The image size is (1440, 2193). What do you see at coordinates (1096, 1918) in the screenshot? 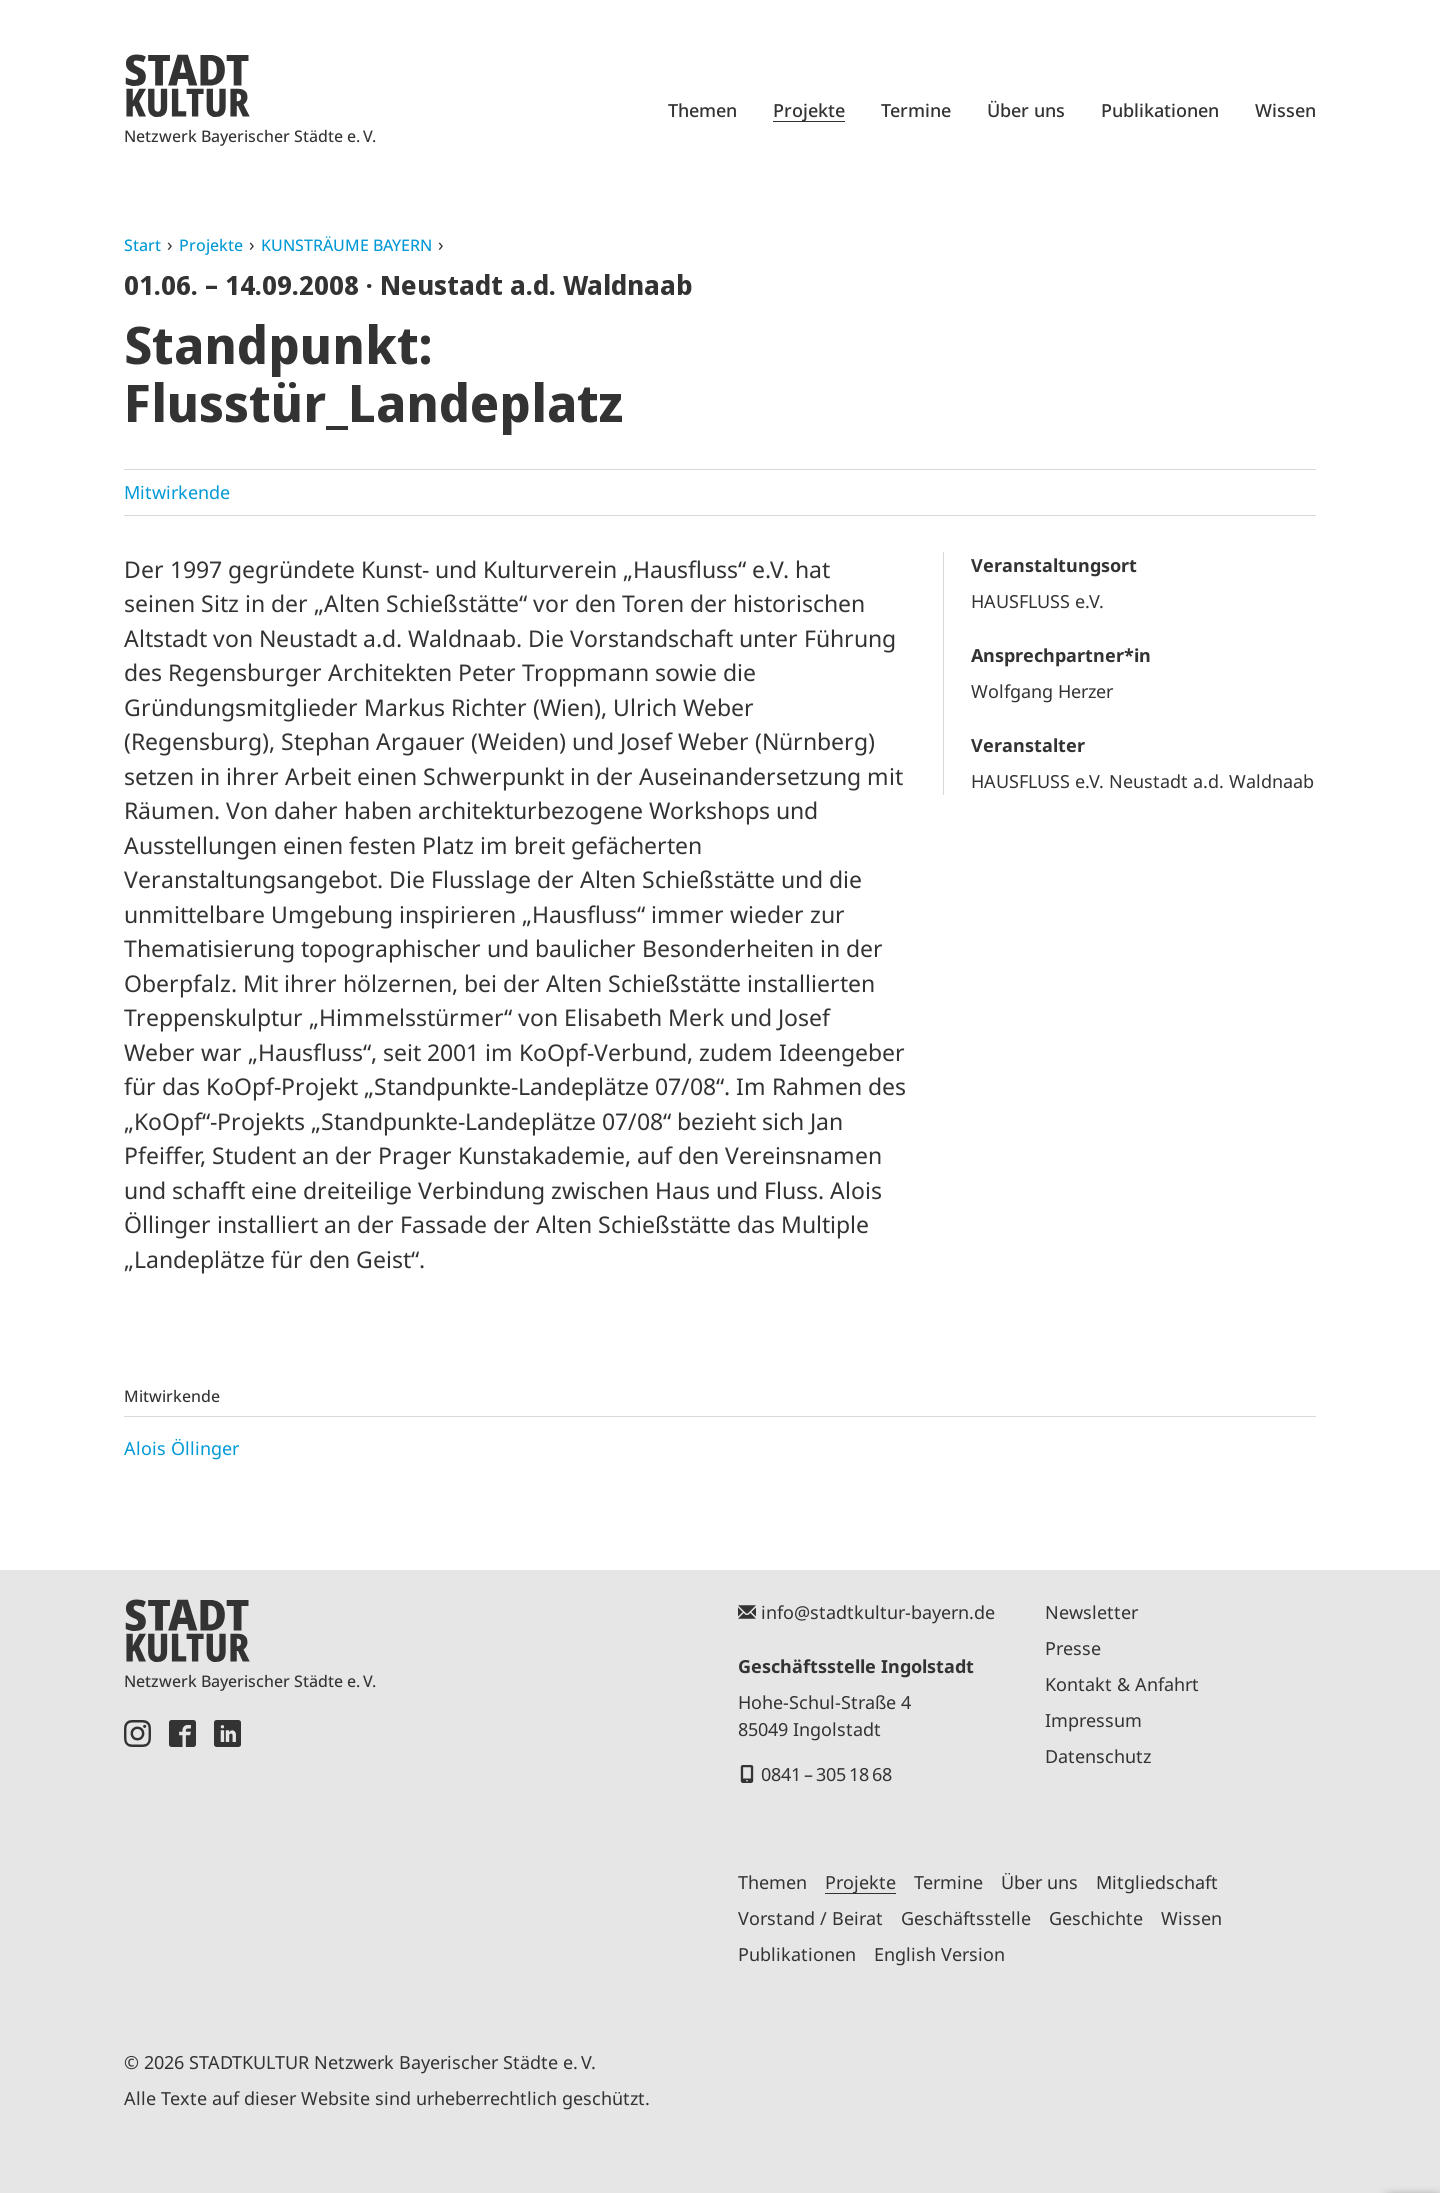
I see `Geschichte` at bounding box center [1096, 1918].